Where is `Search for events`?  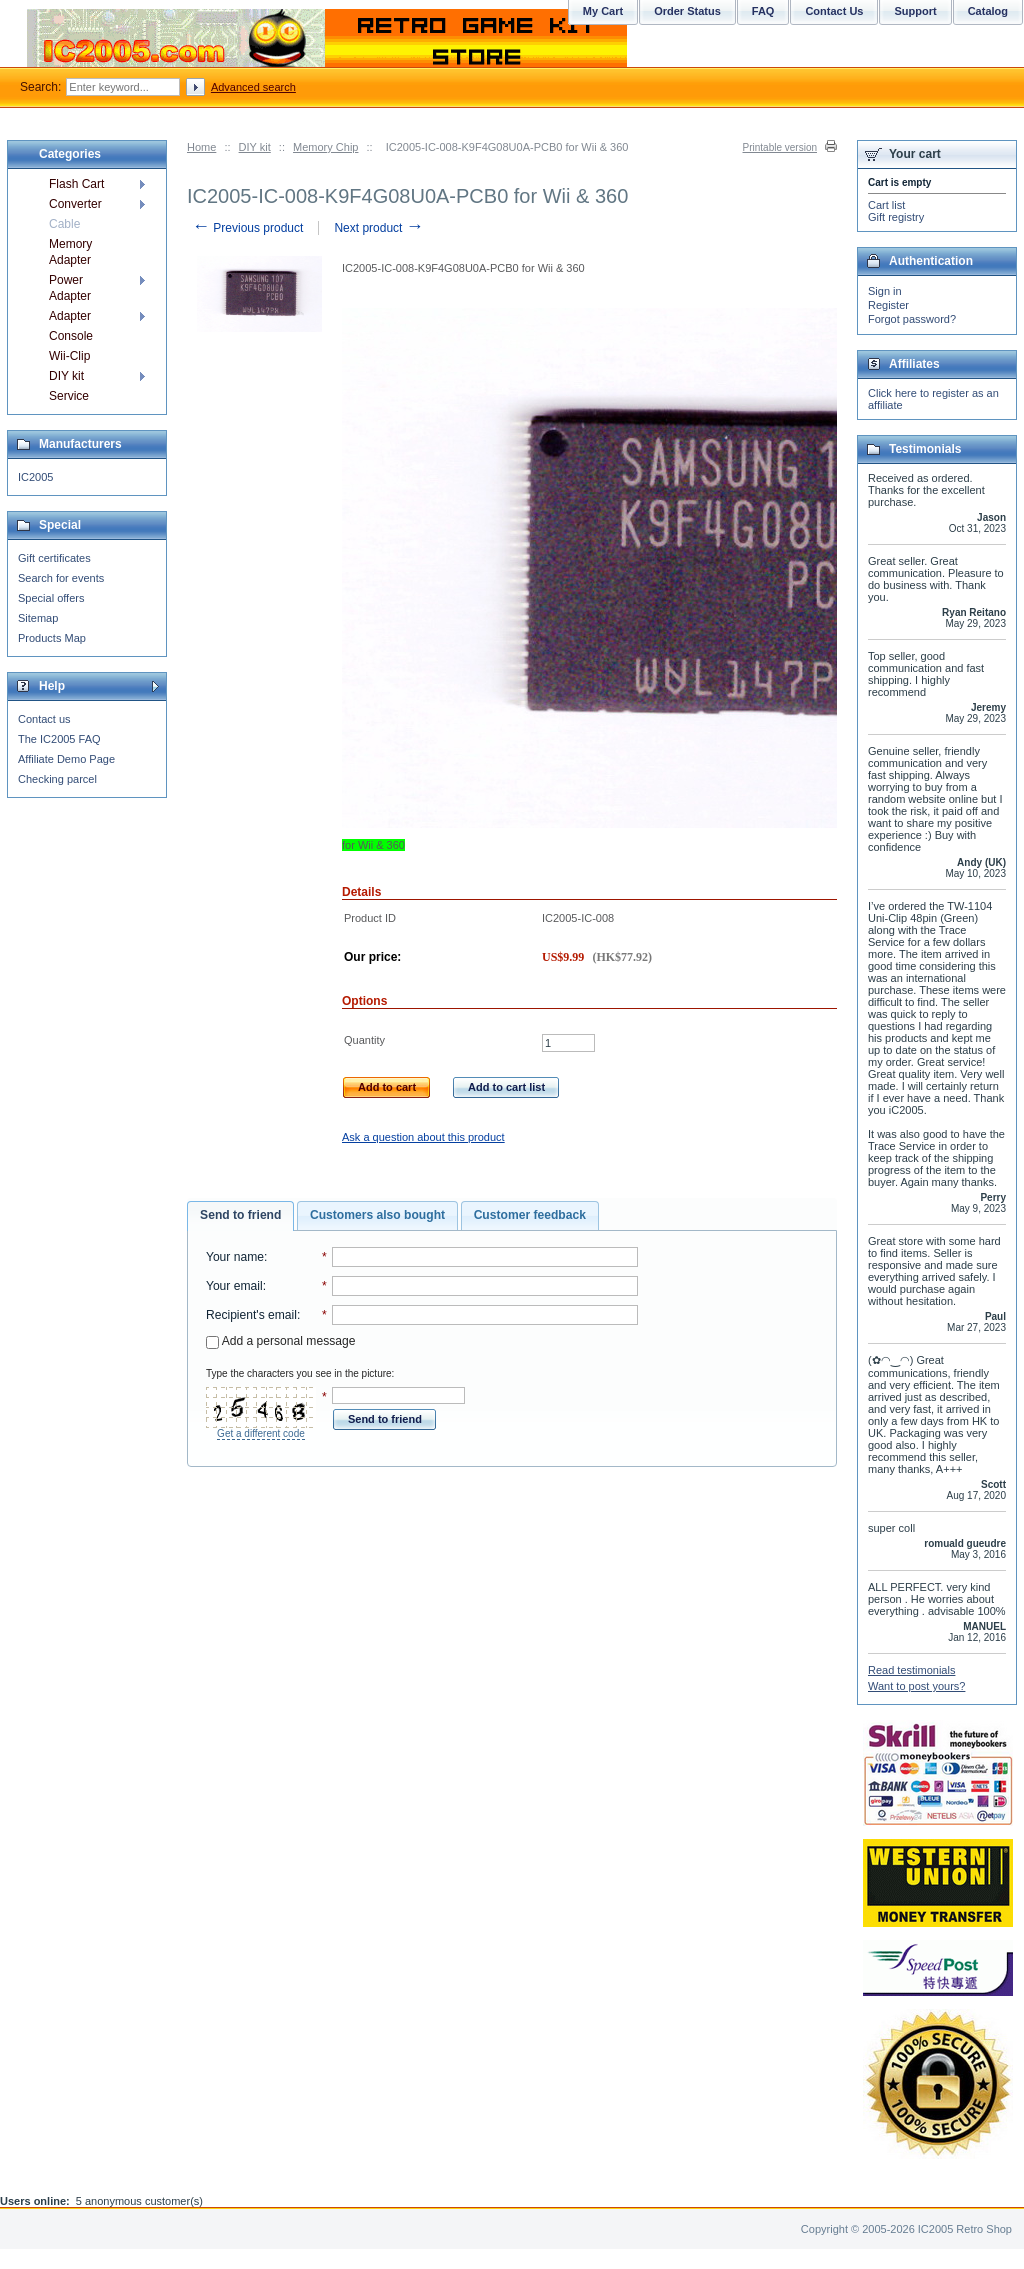 Search for events is located at coordinates (61, 578).